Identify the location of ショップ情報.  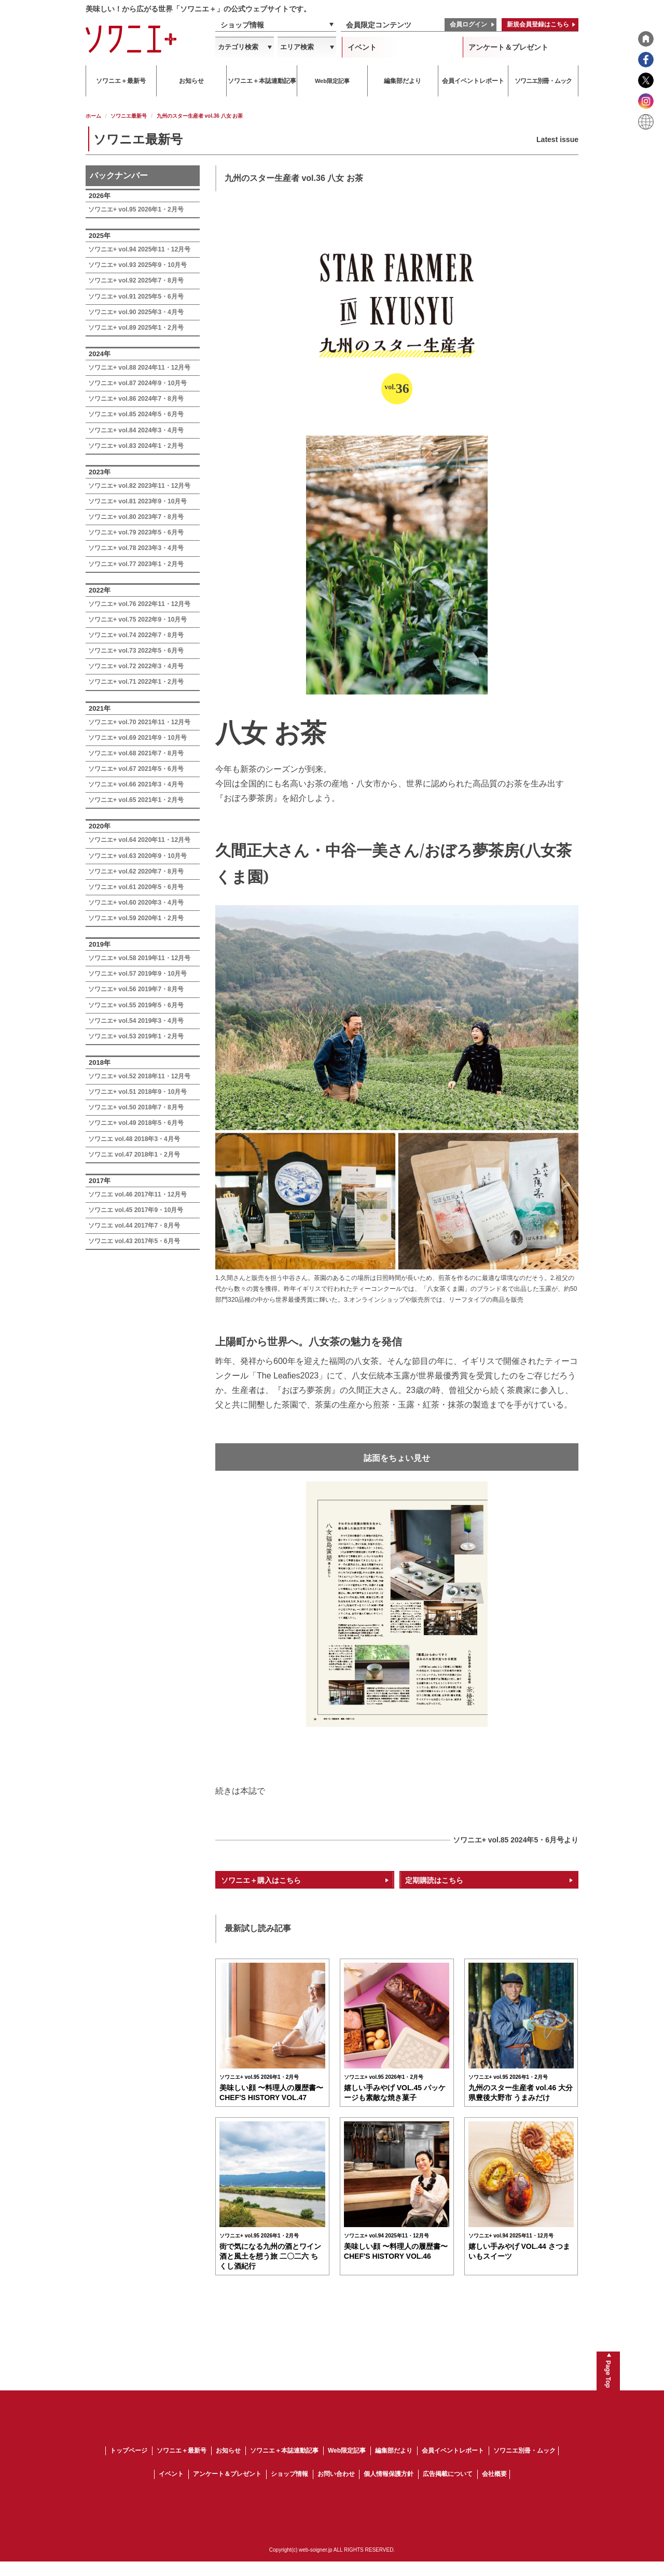
(242, 25).